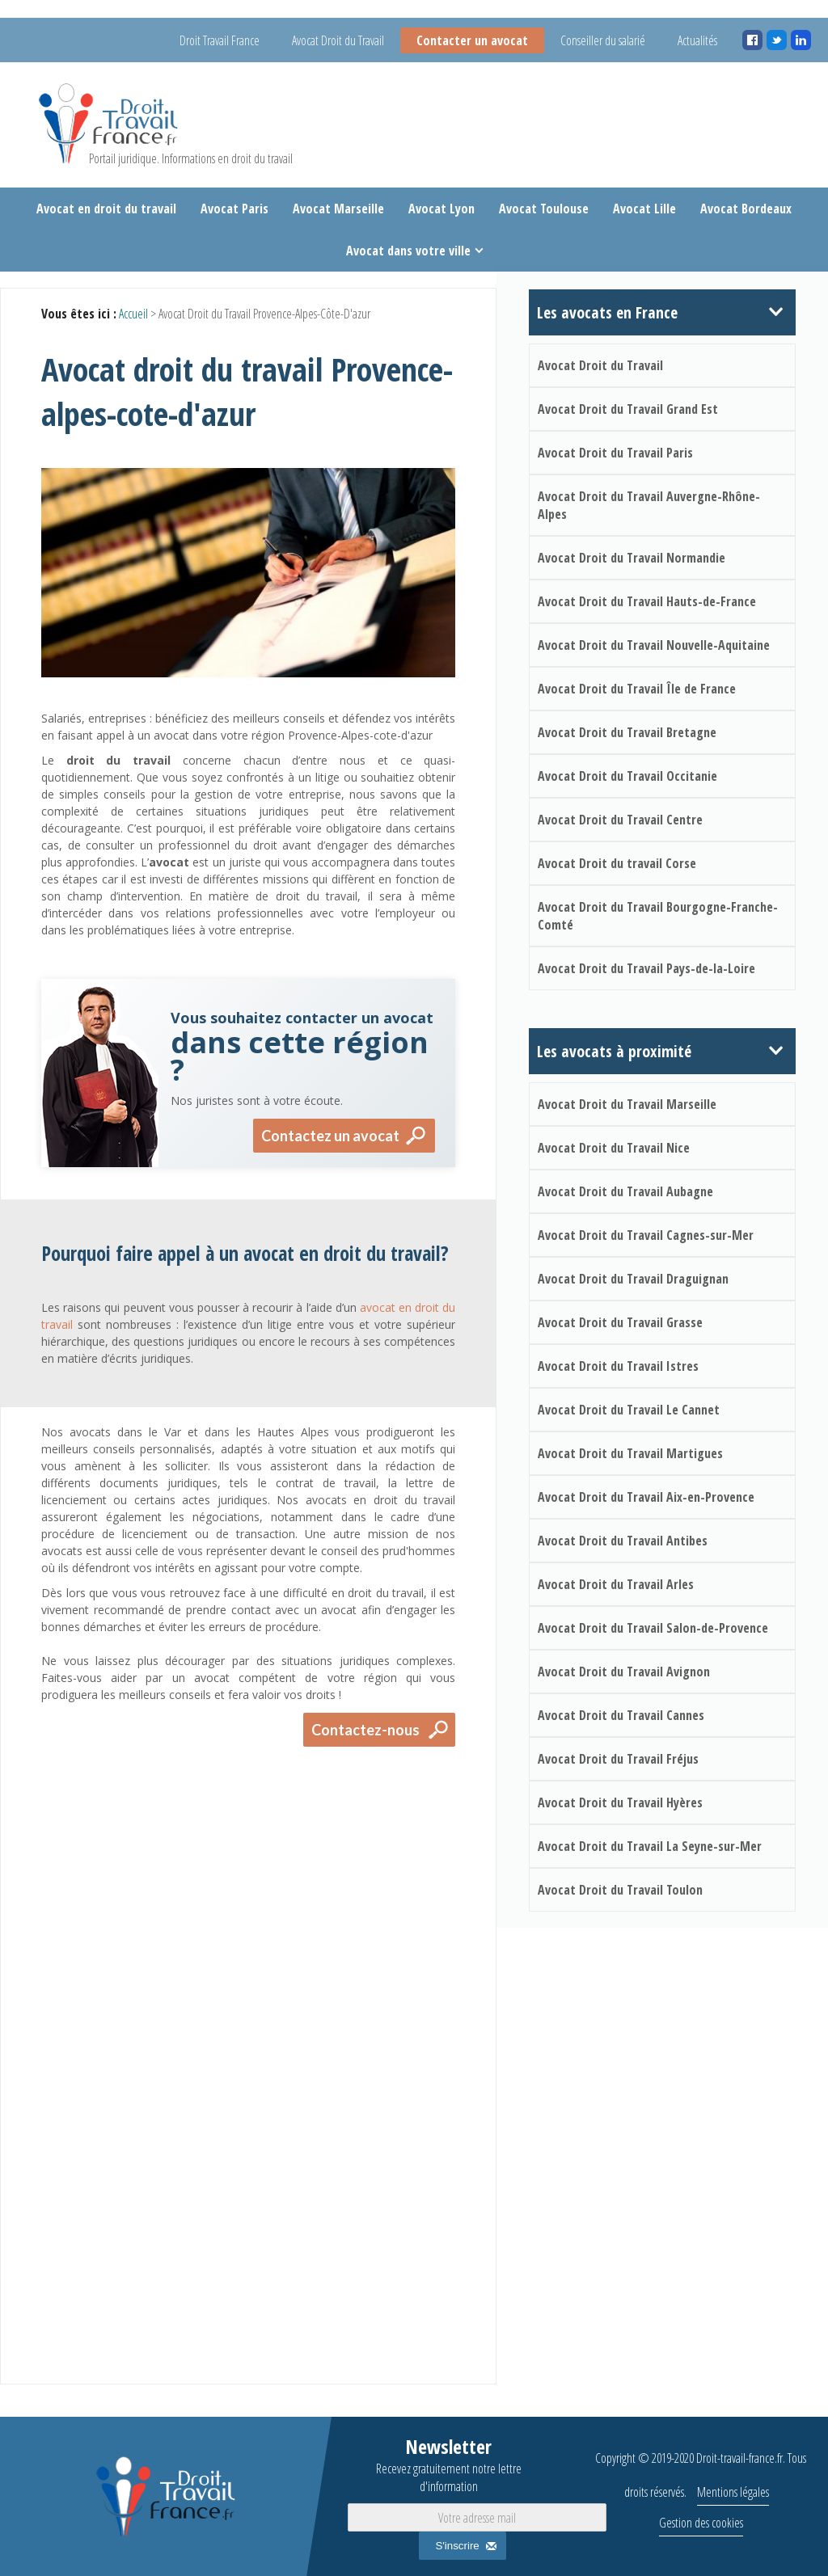 The height and width of the screenshot is (2576, 828). I want to click on Avocat Droit du Travail Auvergne-Rhône-Alpes, so click(649, 505).